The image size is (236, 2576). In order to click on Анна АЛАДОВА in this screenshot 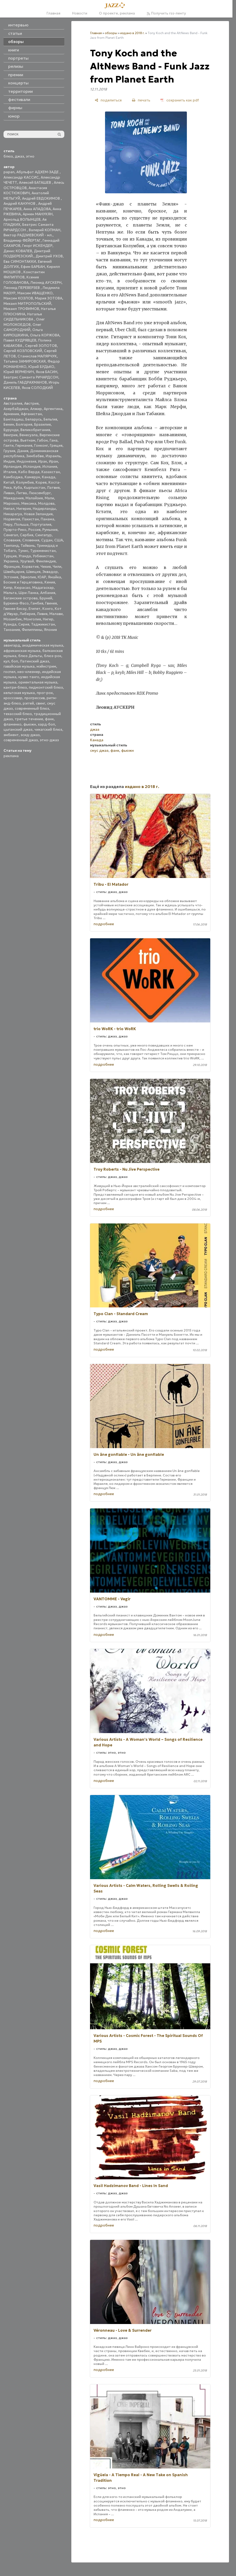, I will do `click(37, 209)`.